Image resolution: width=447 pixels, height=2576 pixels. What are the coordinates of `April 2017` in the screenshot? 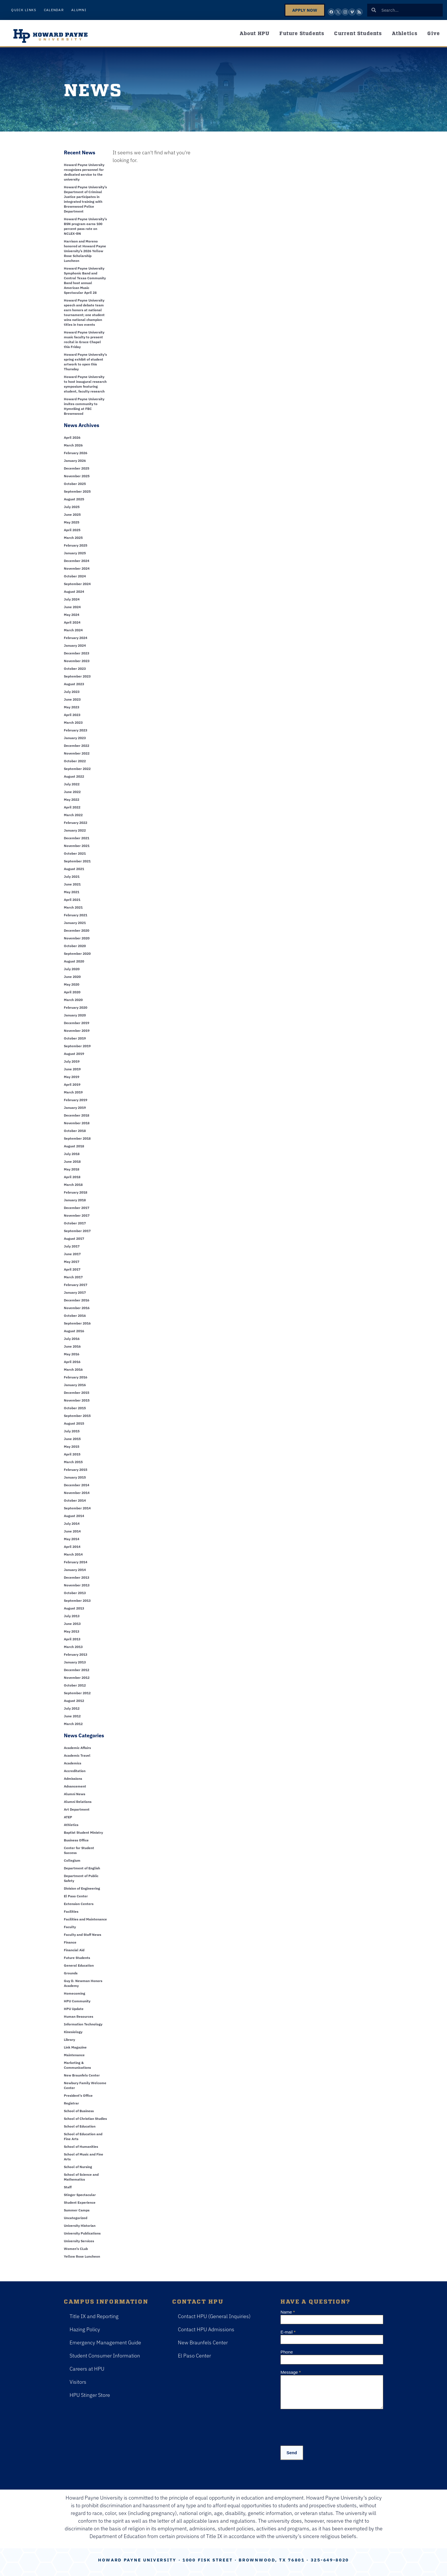 It's located at (72, 1269).